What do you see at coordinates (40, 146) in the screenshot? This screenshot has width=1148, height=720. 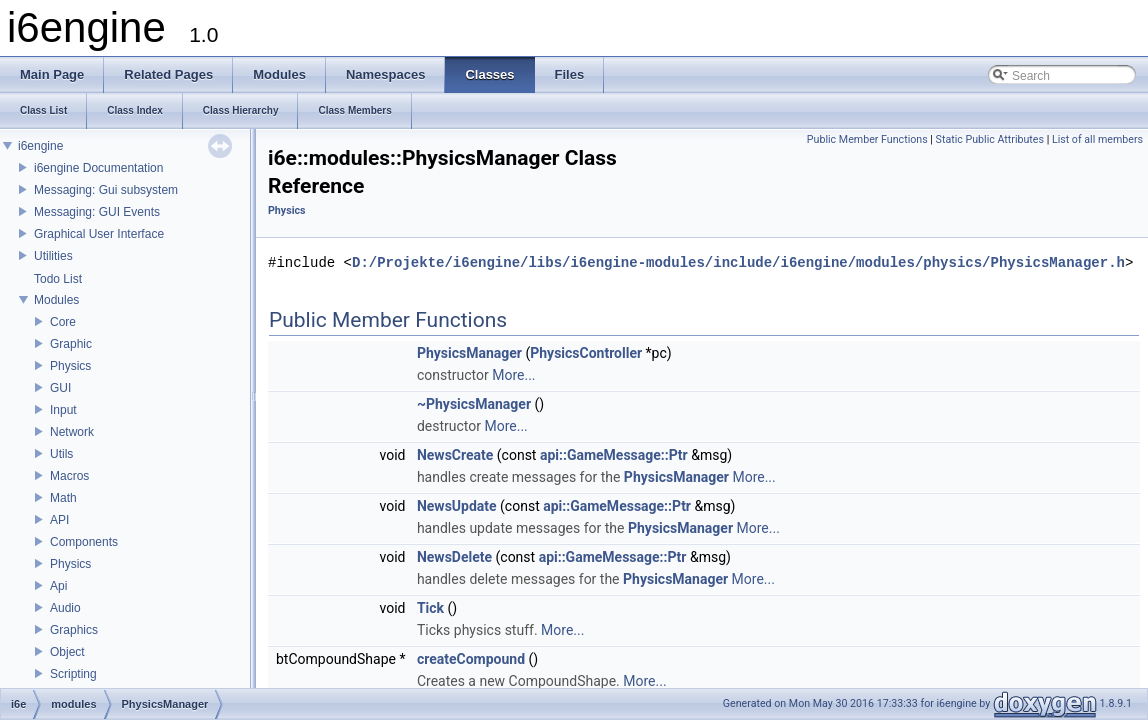 I see `i6engine` at bounding box center [40, 146].